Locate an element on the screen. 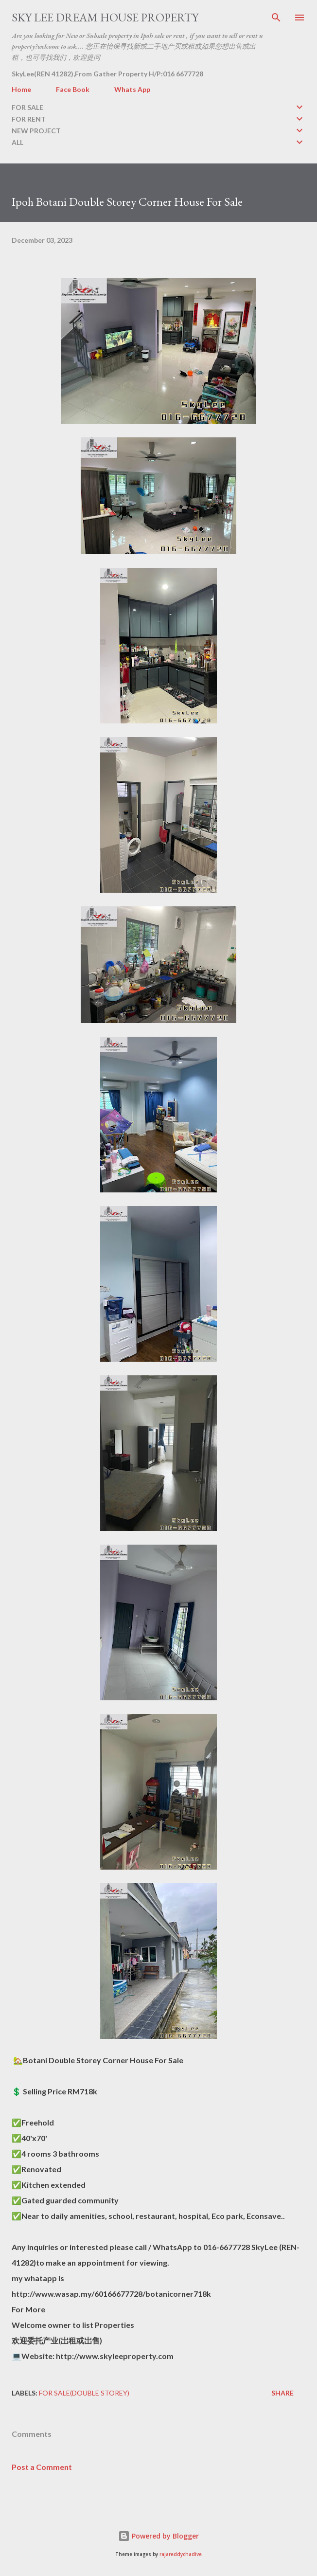  Share [button] is located at coordinates (282, 2393).